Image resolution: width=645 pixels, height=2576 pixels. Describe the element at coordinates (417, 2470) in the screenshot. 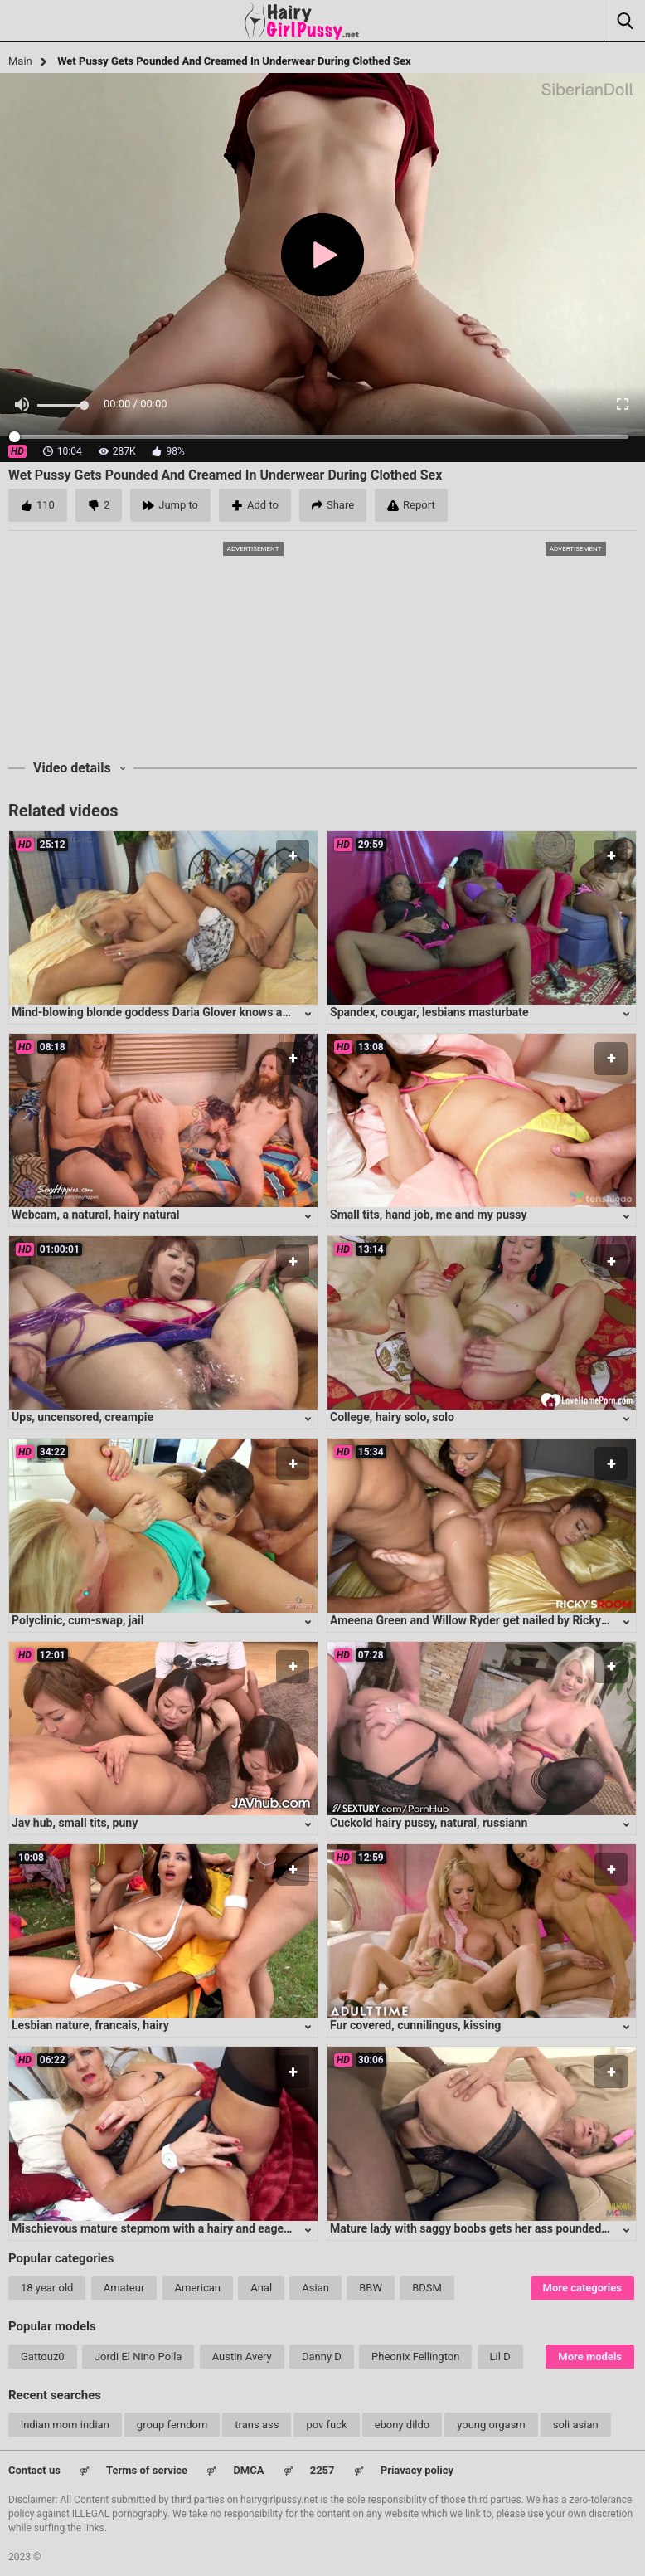

I see `Priavacy policy` at that location.